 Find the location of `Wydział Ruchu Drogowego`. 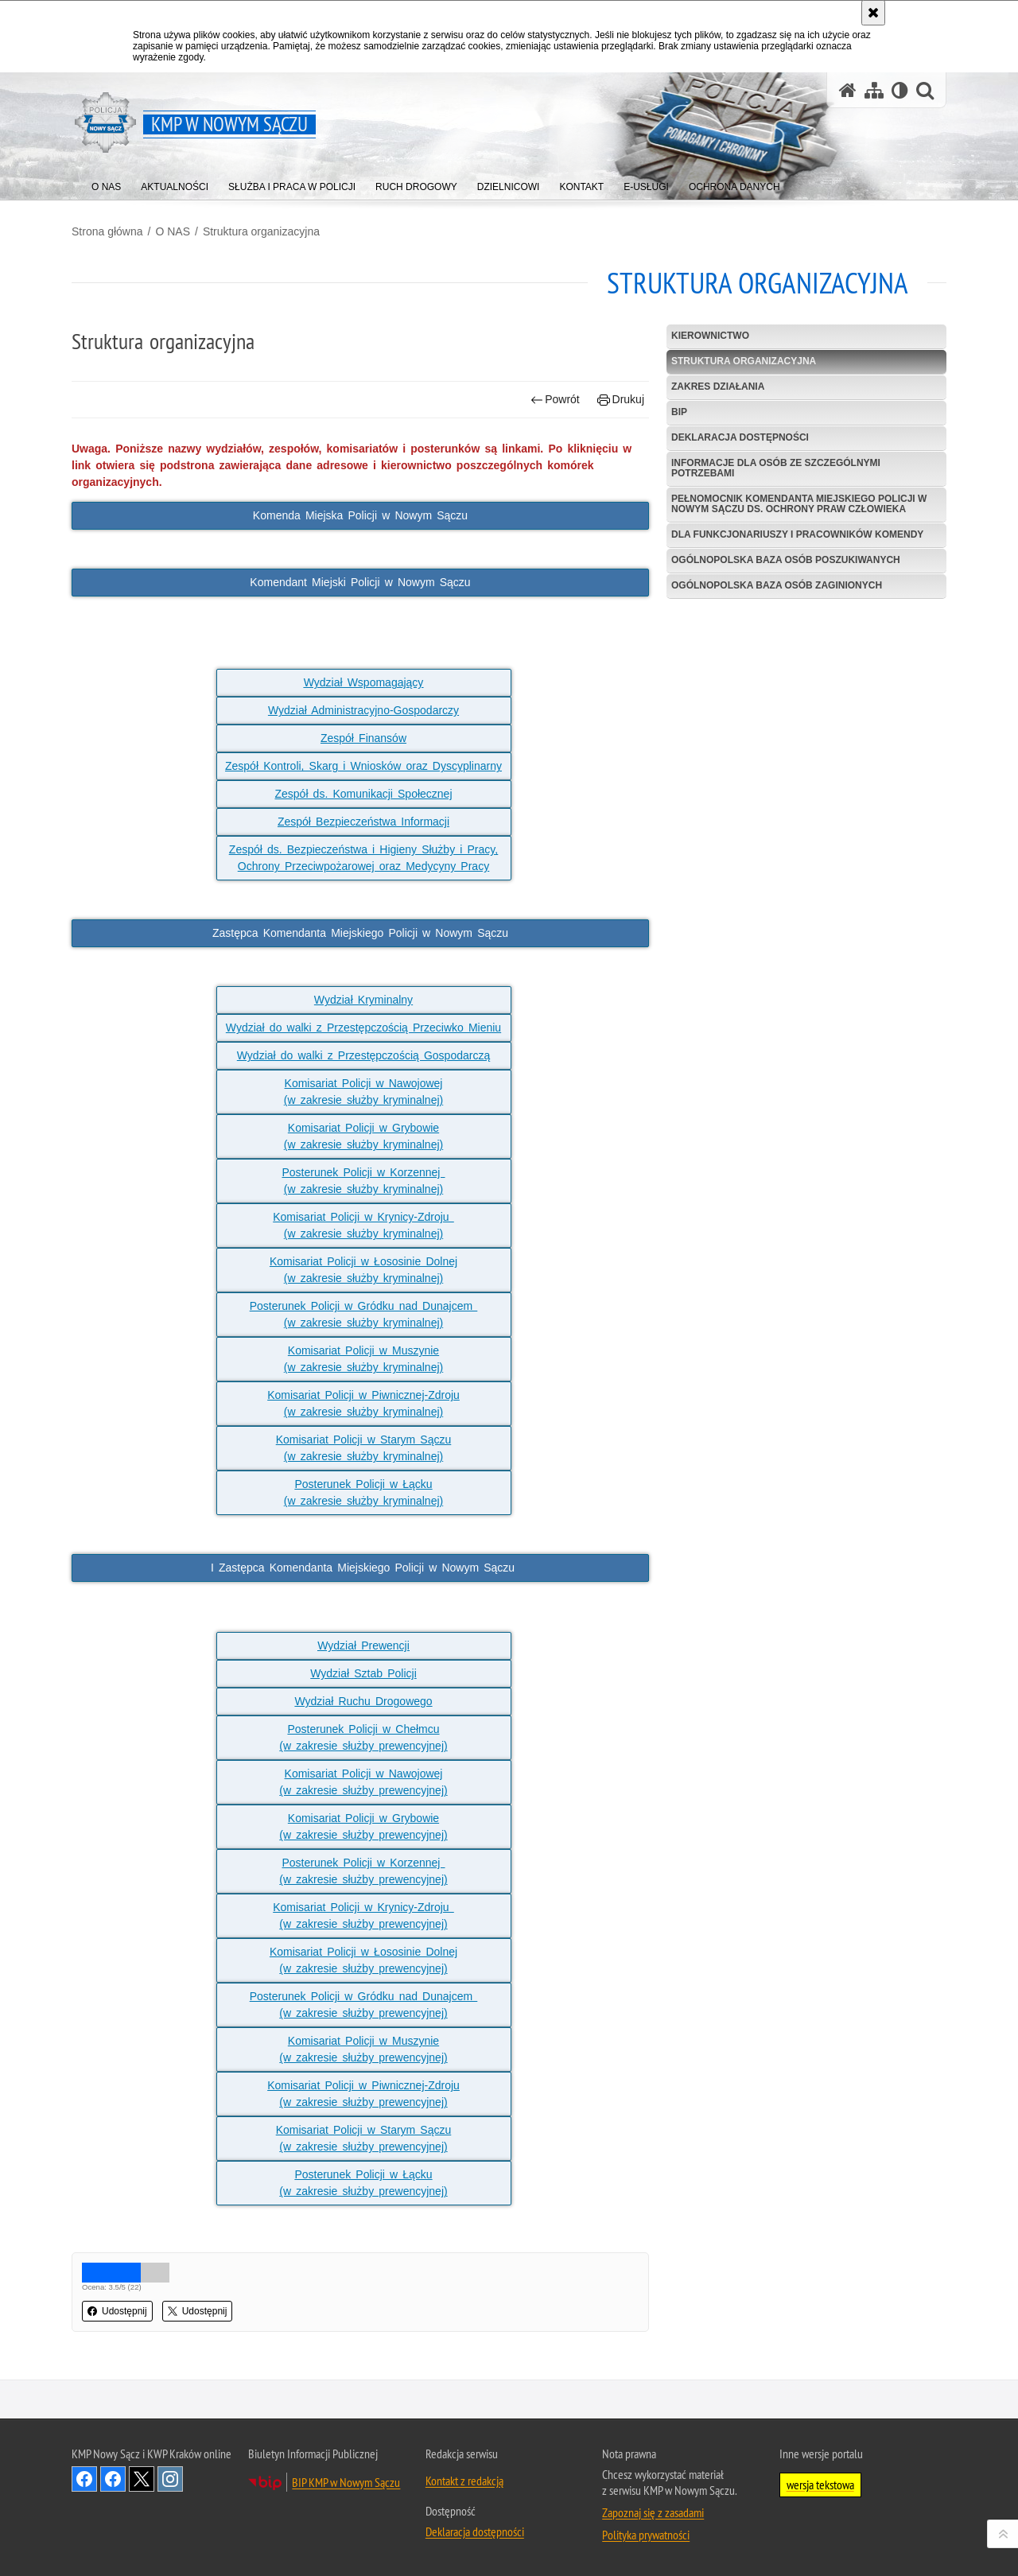

Wydział Ruchu Drogowego is located at coordinates (363, 1701).